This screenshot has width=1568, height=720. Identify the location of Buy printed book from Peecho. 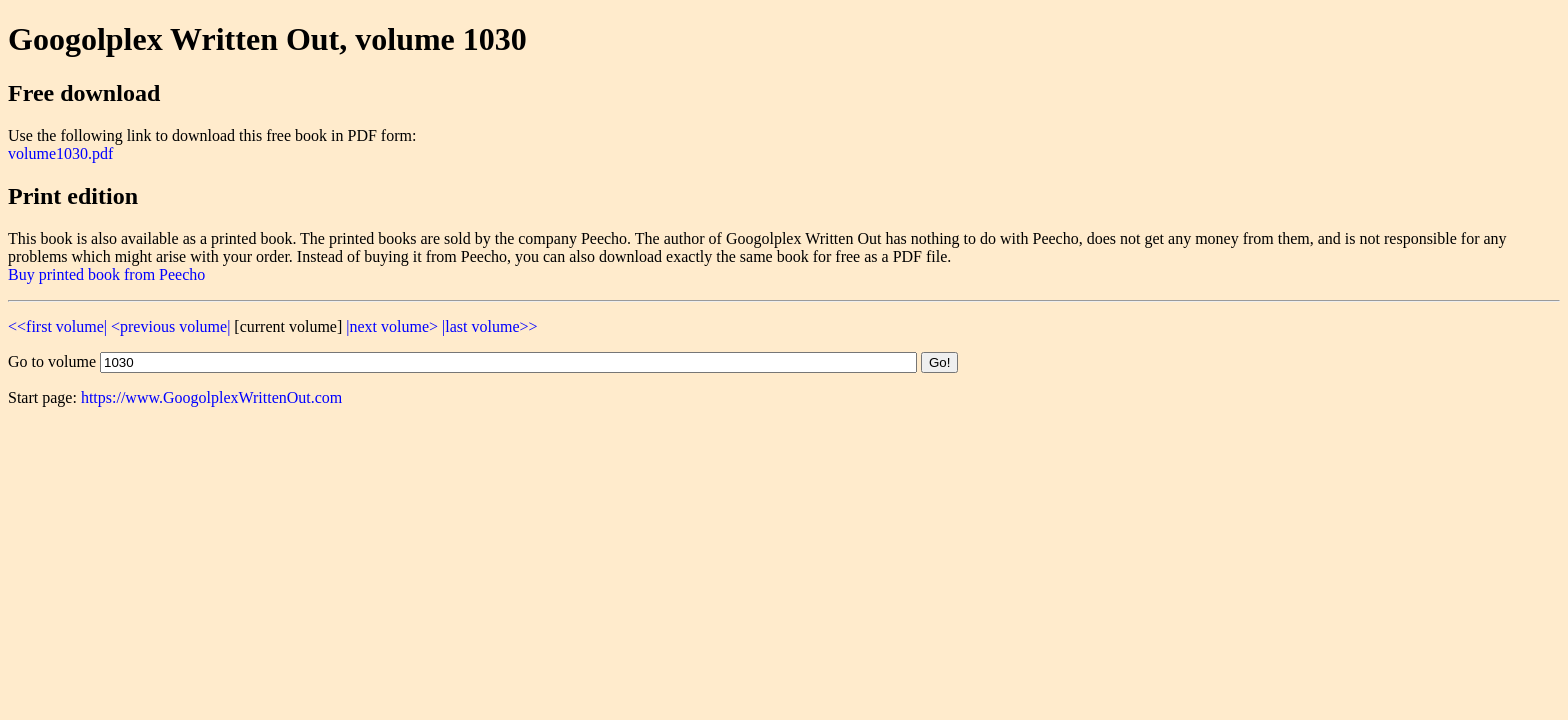
(106, 274).